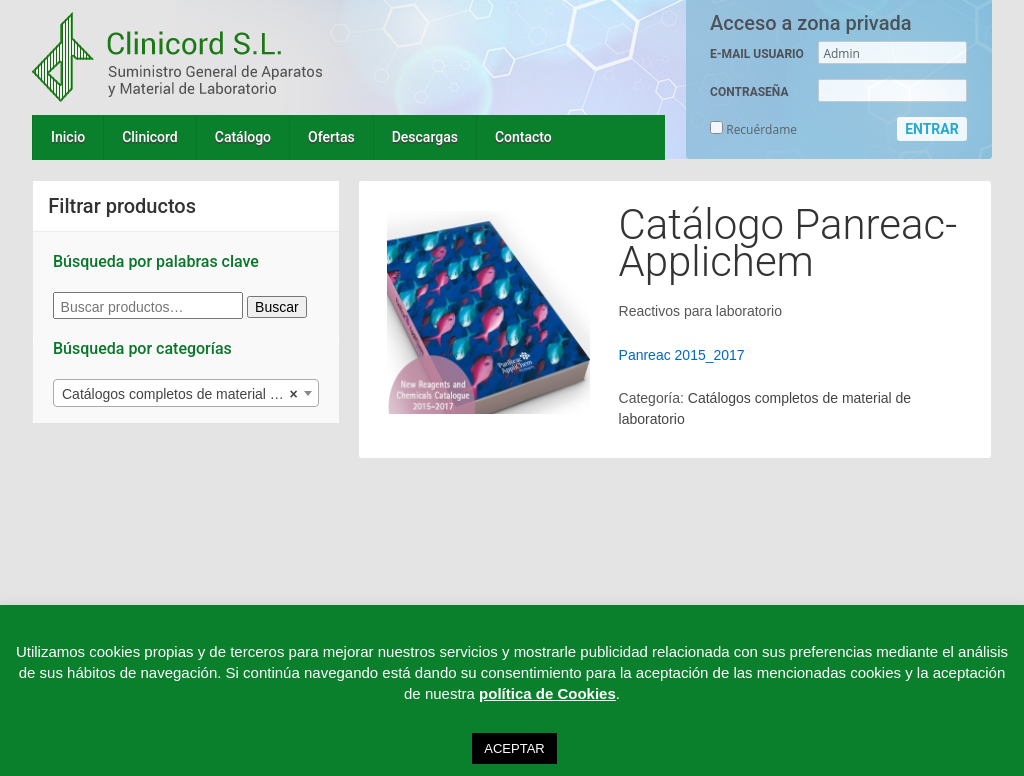  What do you see at coordinates (425, 137) in the screenshot?
I see `Descargas` at bounding box center [425, 137].